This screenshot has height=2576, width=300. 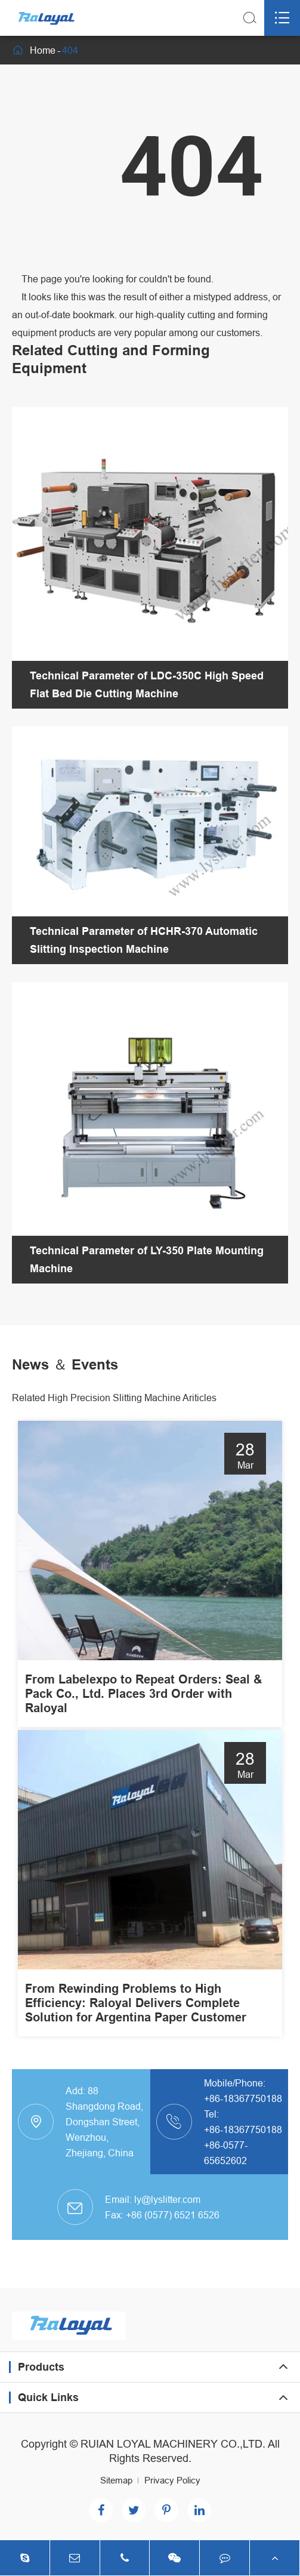 What do you see at coordinates (243, 2098) in the screenshot?
I see `+86-18367750188` at bounding box center [243, 2098].